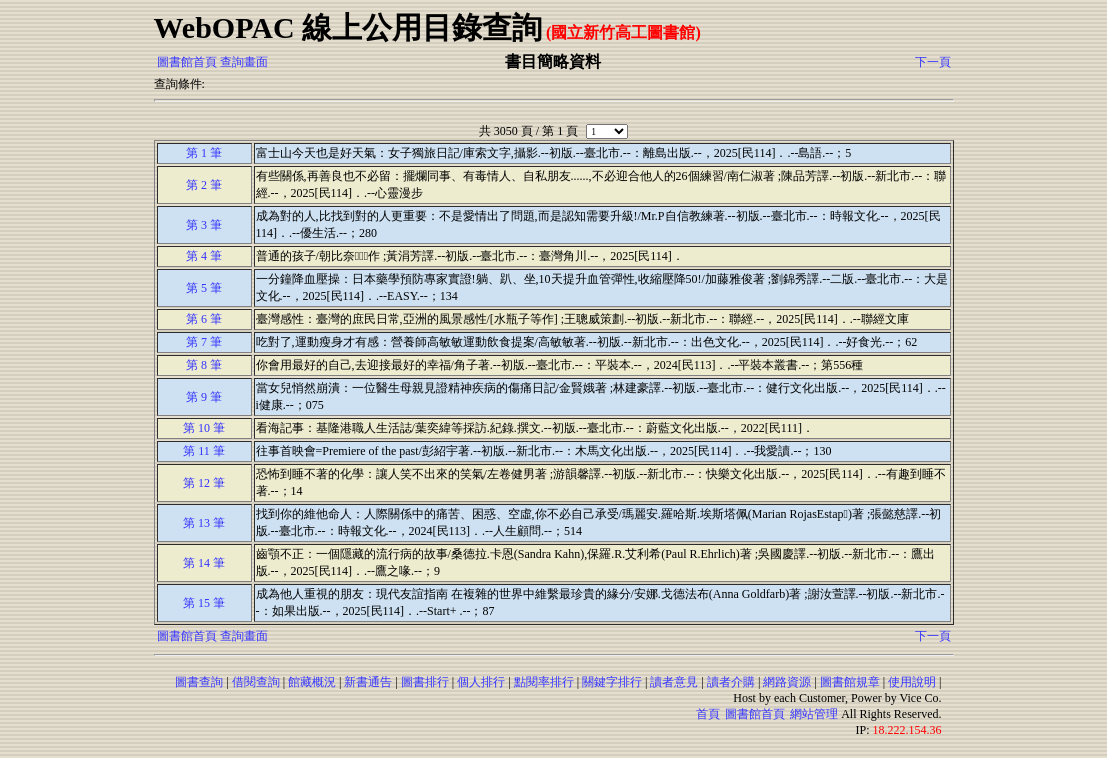 The height and width of the screenshot is (758, 1107). What do you see at coordinates (204, 342) in the screenshot?
I see `第 7 筆` at bounding box center [204, 342].